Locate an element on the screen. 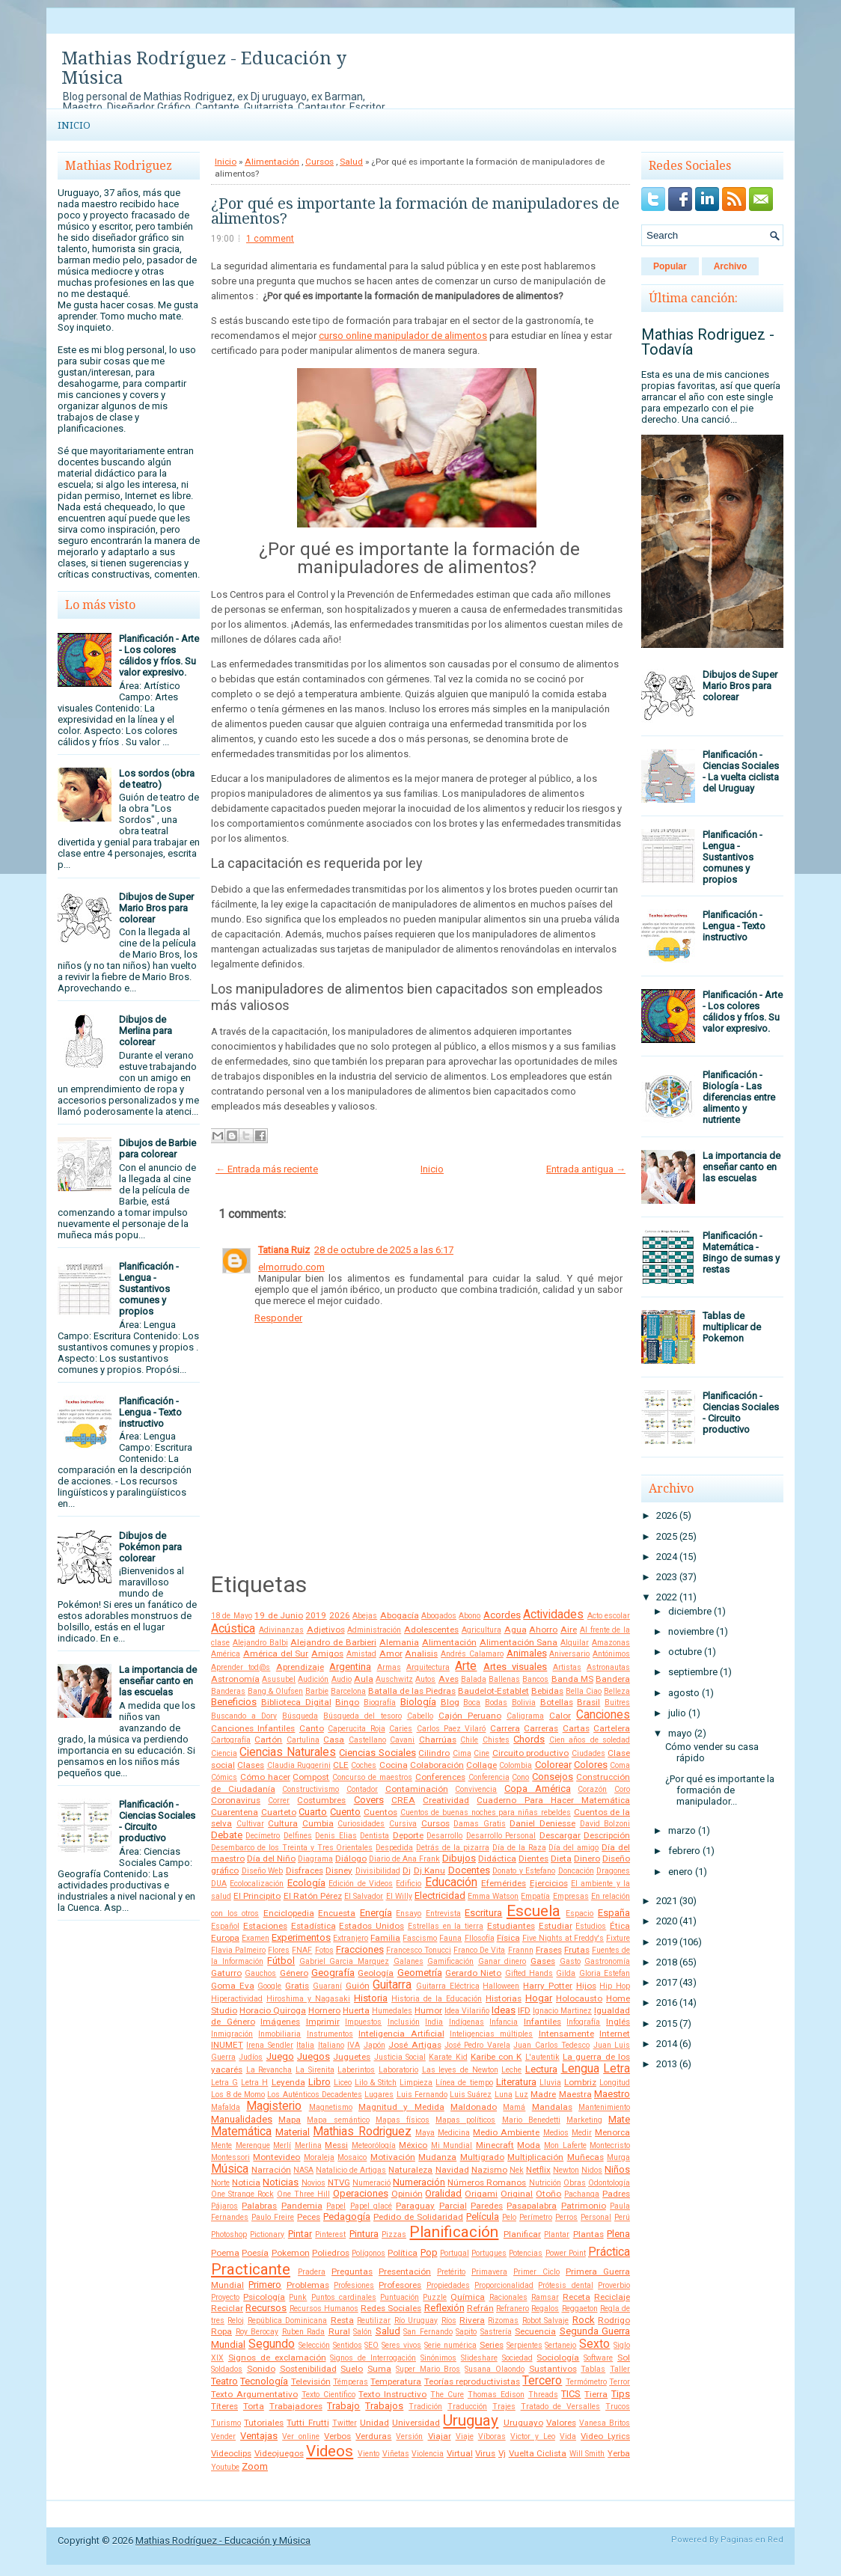  Gifted Hands is located at coordinates (529, 1973).